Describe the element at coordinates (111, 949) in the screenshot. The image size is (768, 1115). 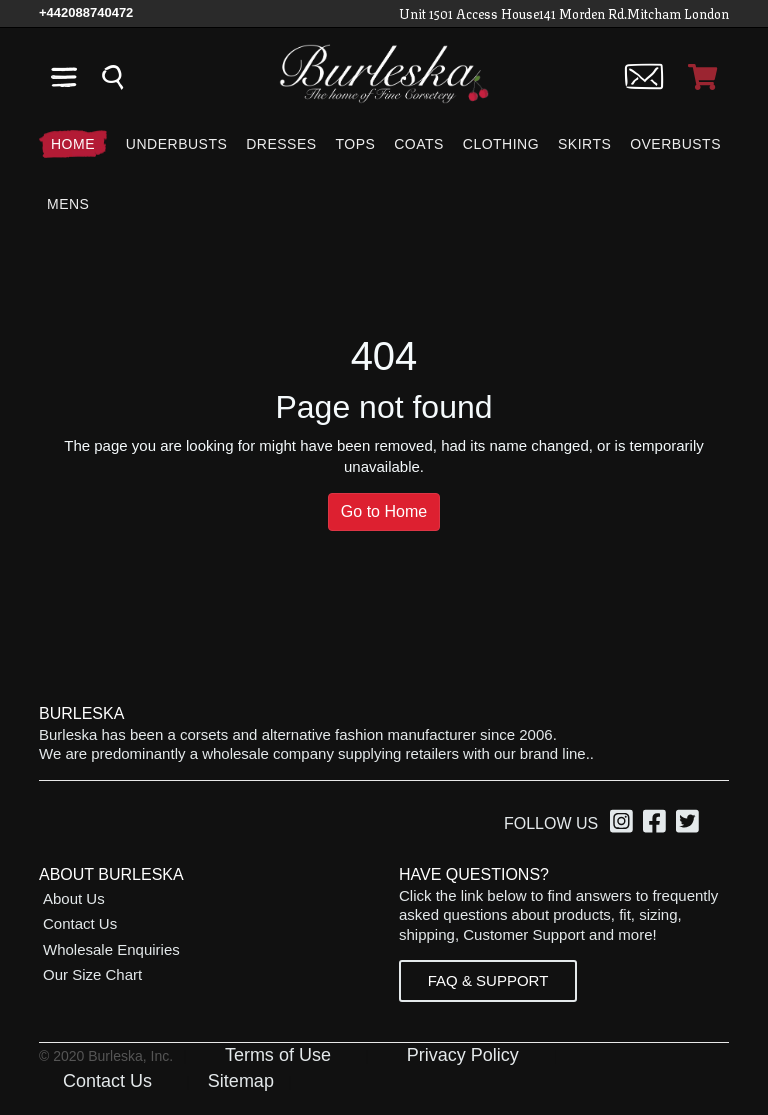
I see `Wholesale Enquiries` at that location.